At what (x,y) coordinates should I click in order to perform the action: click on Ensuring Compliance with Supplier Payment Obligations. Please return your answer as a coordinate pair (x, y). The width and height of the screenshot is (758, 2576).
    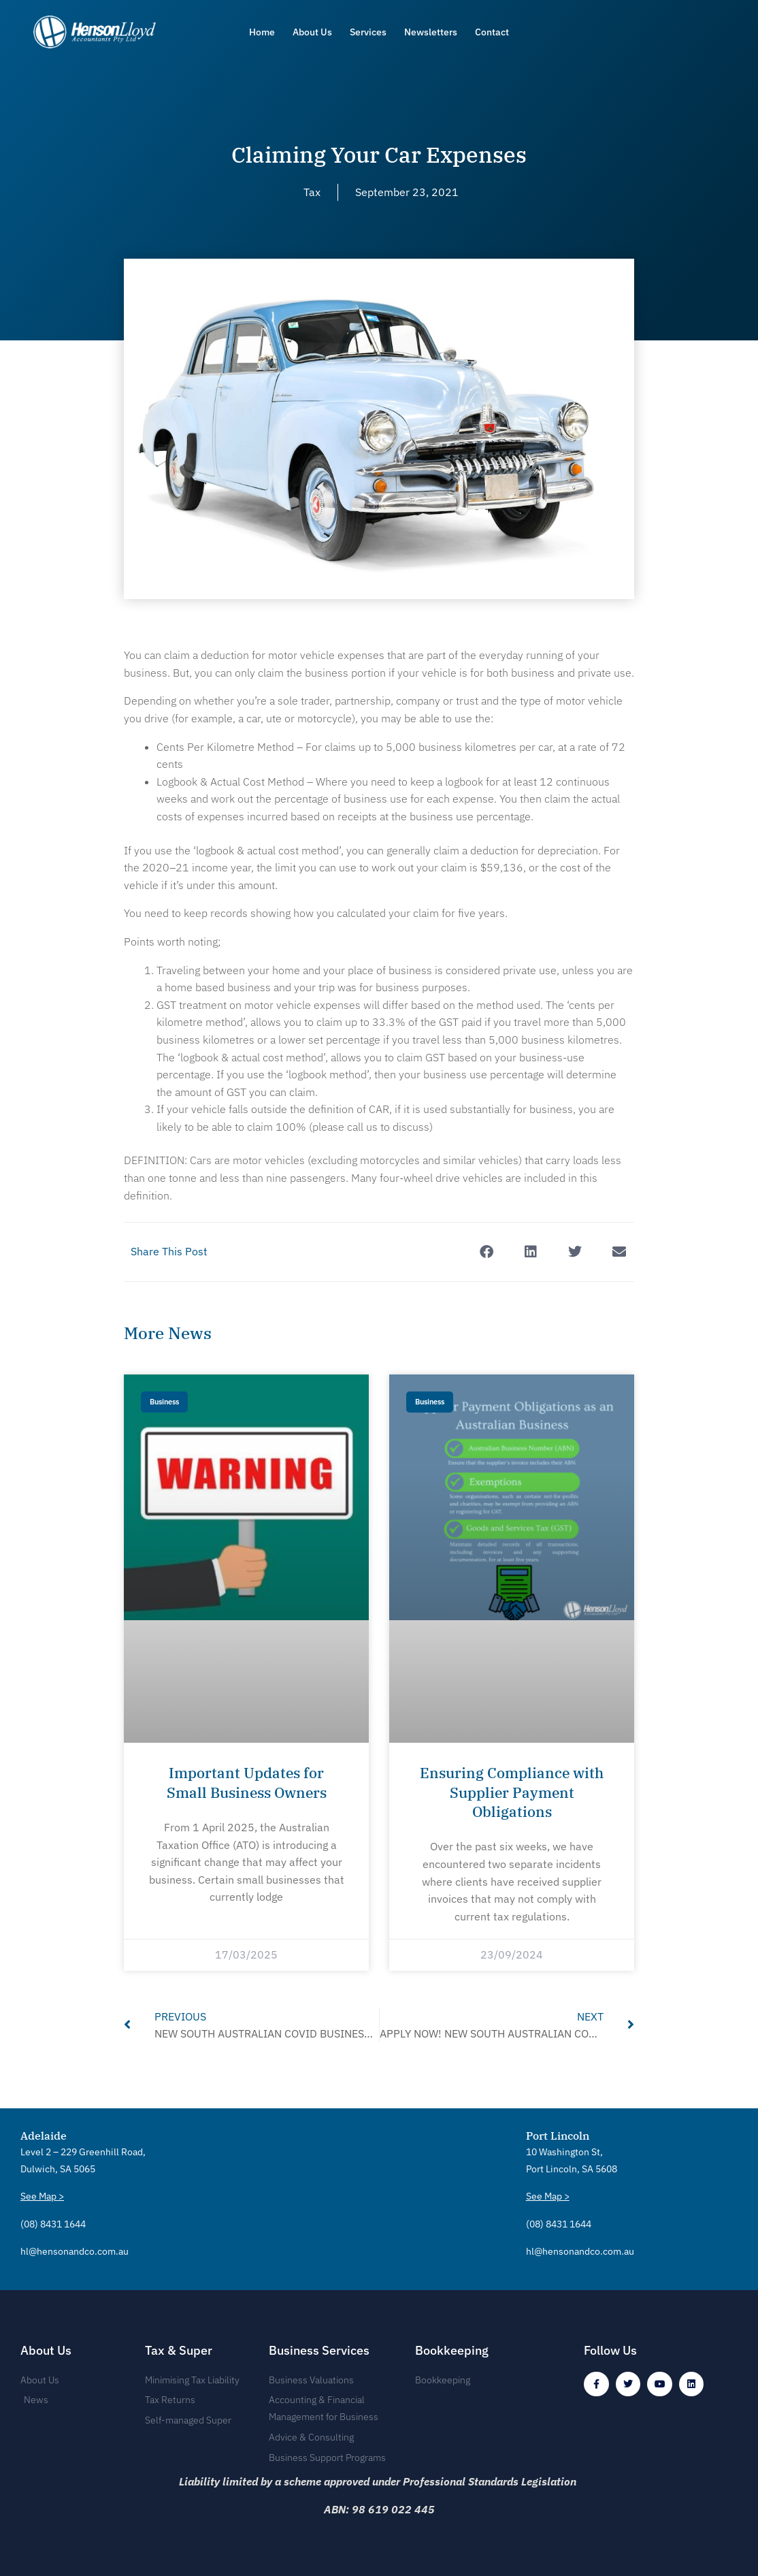
    Looking at the image, I should click on (512, 1792).